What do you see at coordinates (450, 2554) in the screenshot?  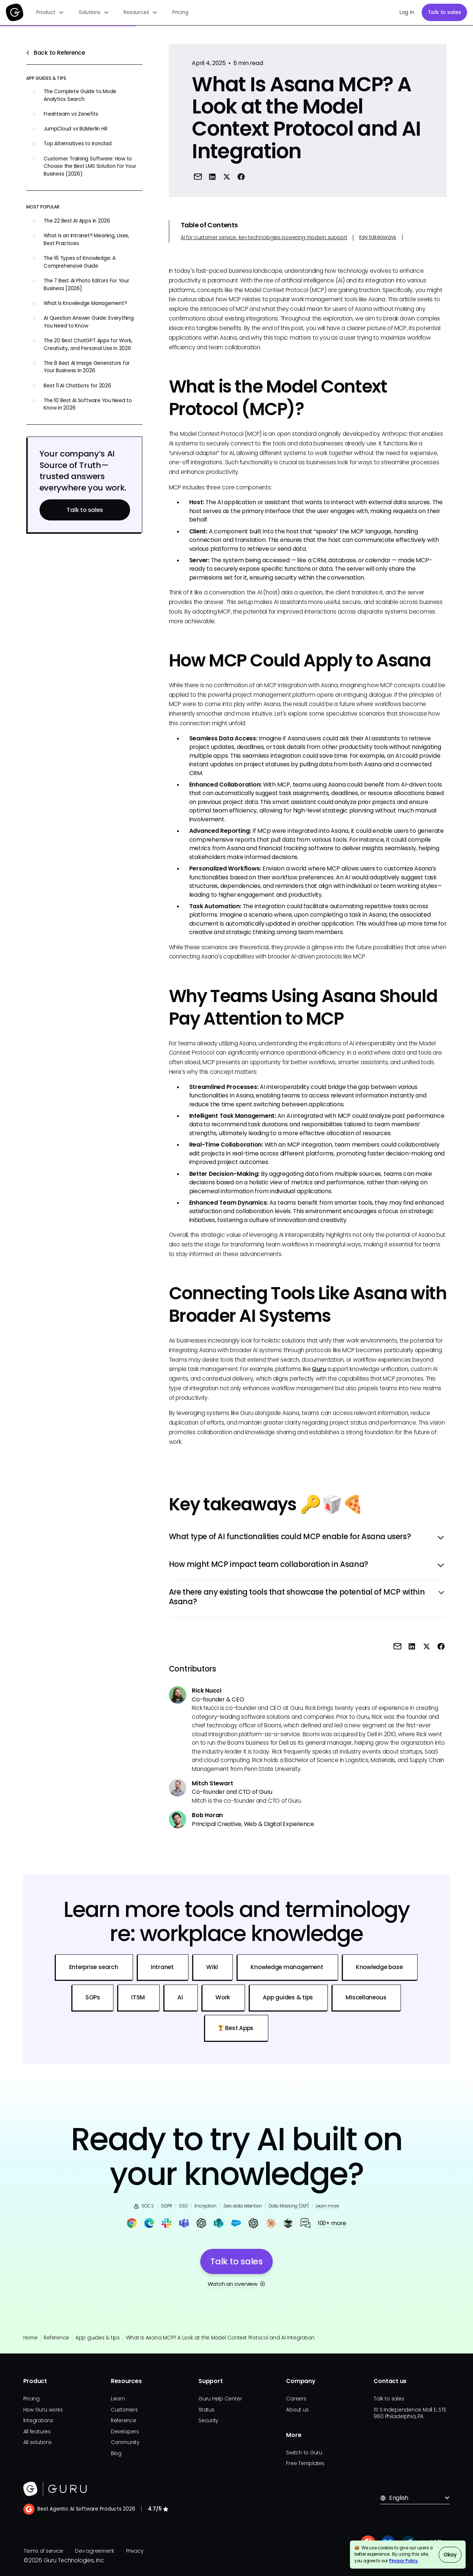 I see `Okay` at bounding box center [450, 2554].